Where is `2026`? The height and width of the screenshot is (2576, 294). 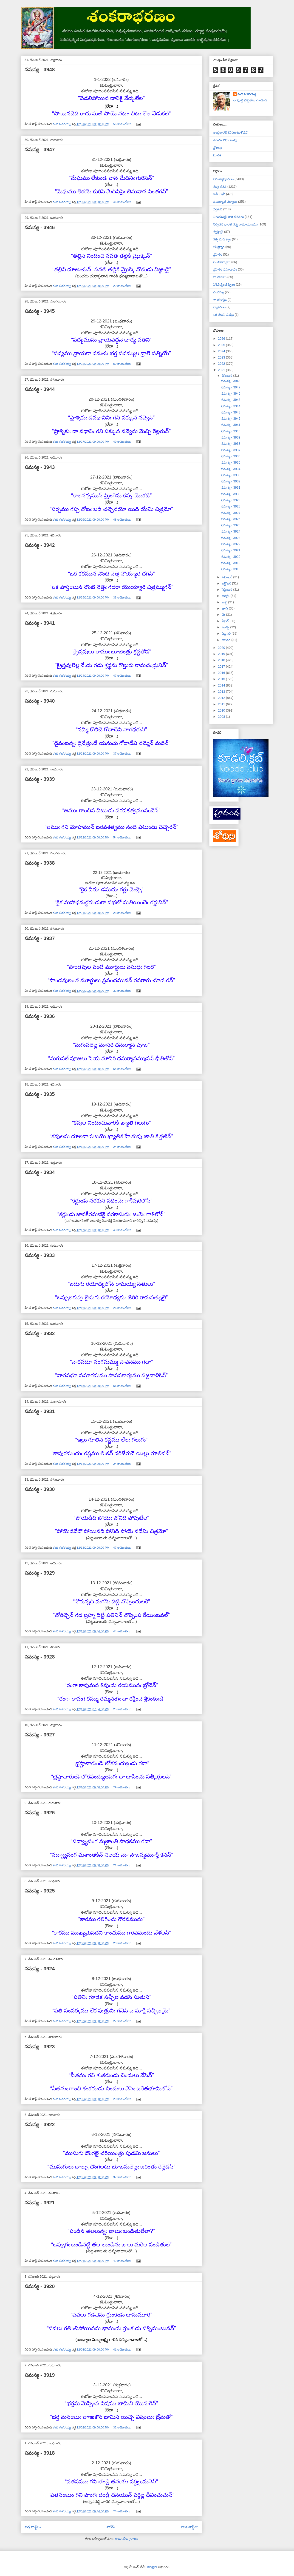
2026 is located at coordinates (222, 338).